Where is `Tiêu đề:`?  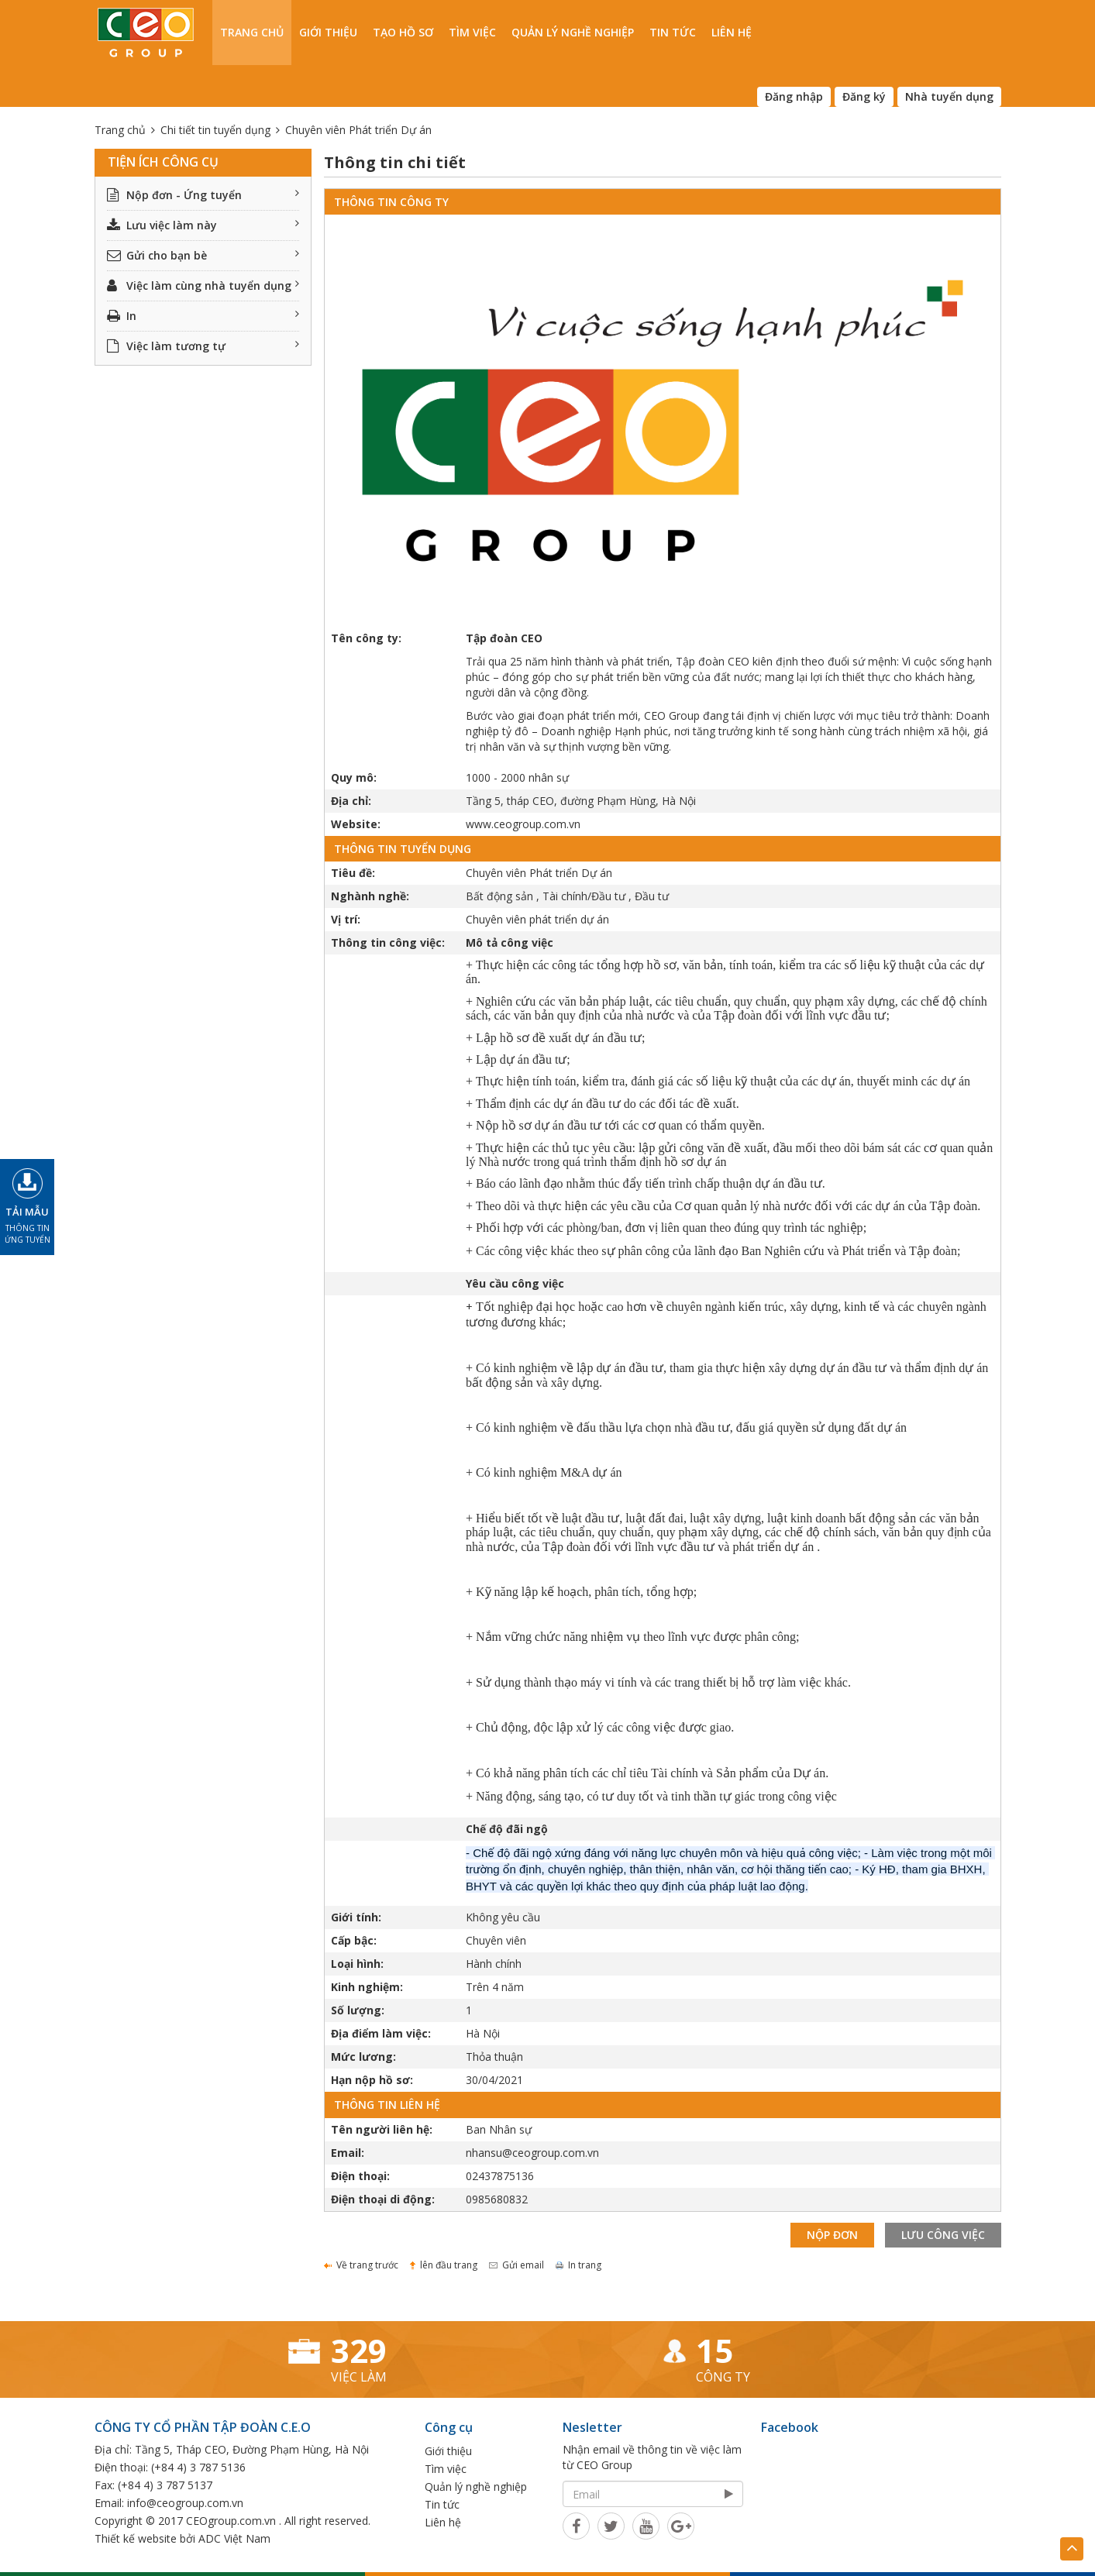
Tiêu đề: is located at coordinates (353, 872).